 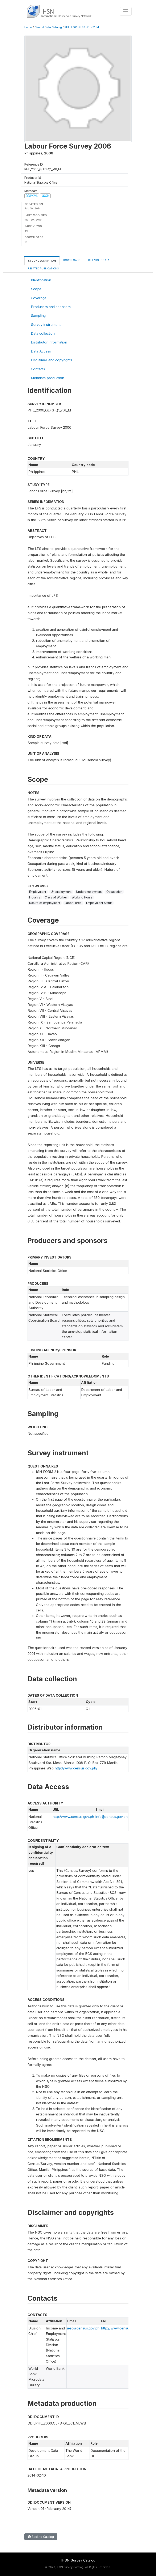 I want to click on Scope, so click(x=36, y=289).